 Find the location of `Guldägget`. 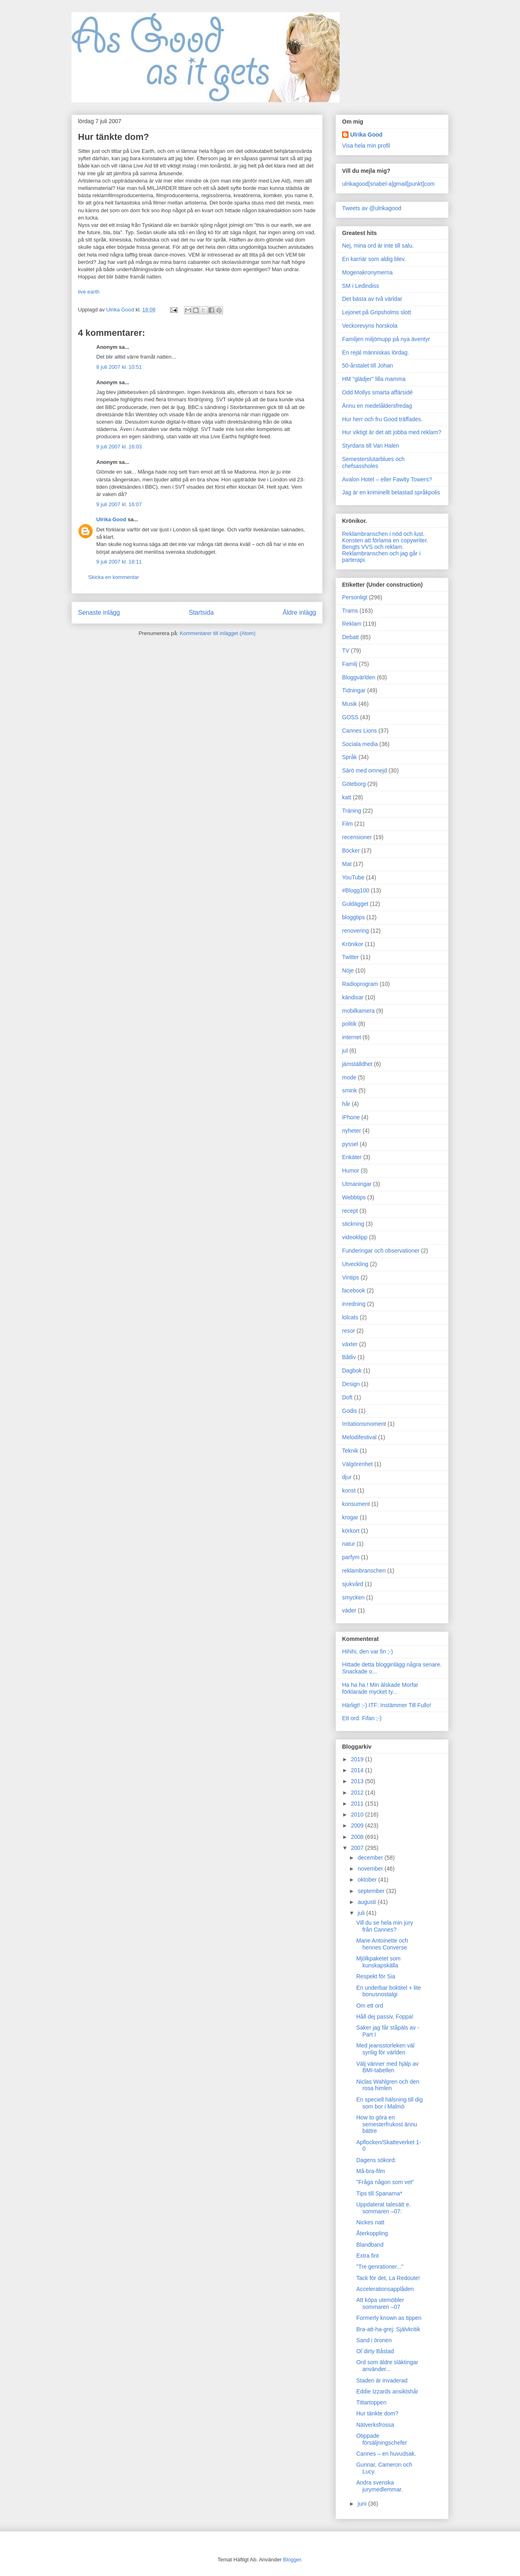

Guldägget is located at coordinates (355, 904).